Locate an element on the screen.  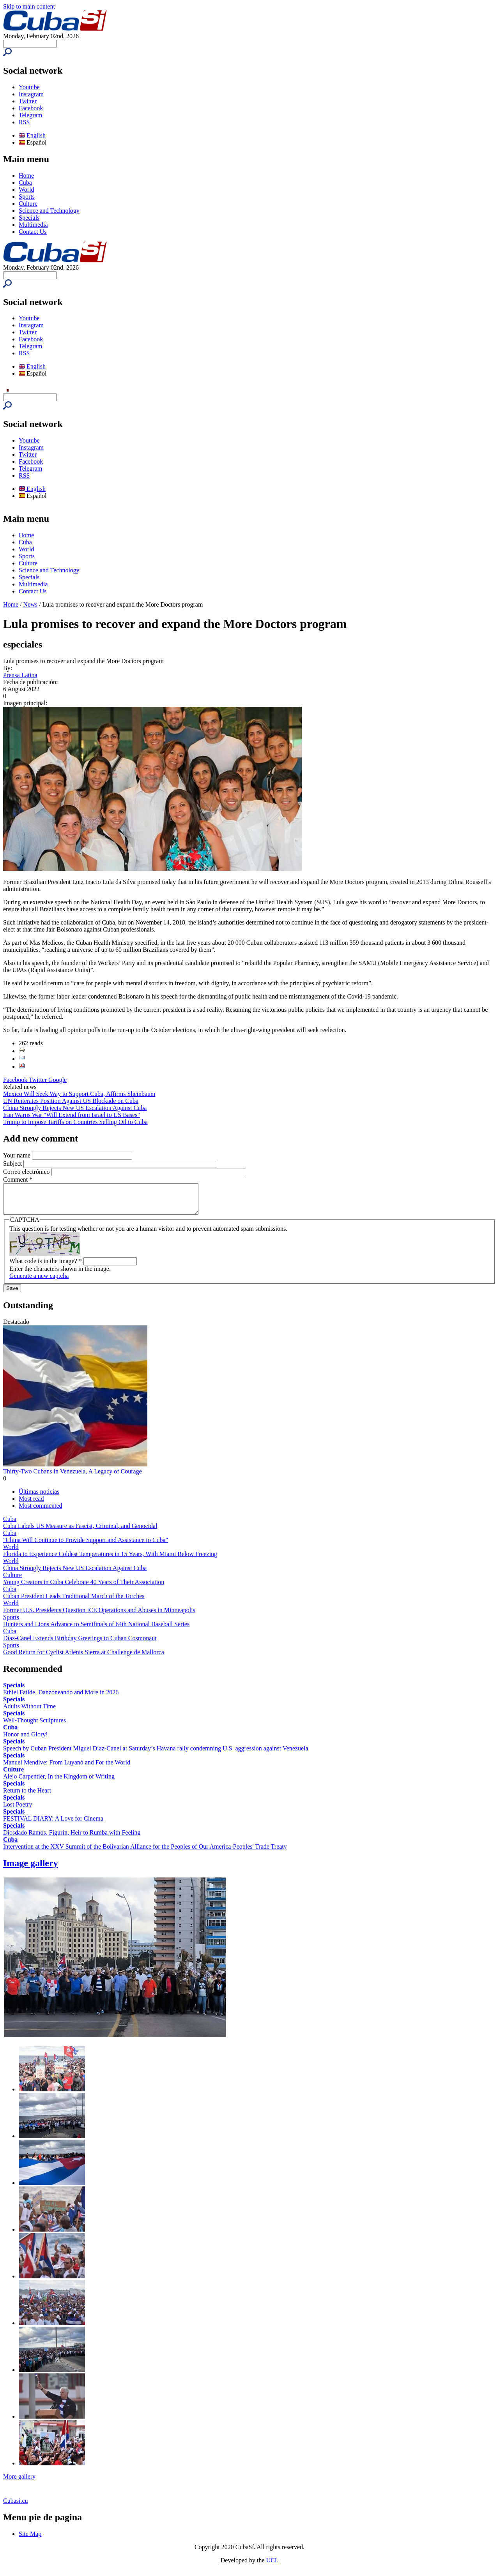
"China Will Continue to Provide Support and Assistance to Cuba" is located at coordinates (85, 1545).